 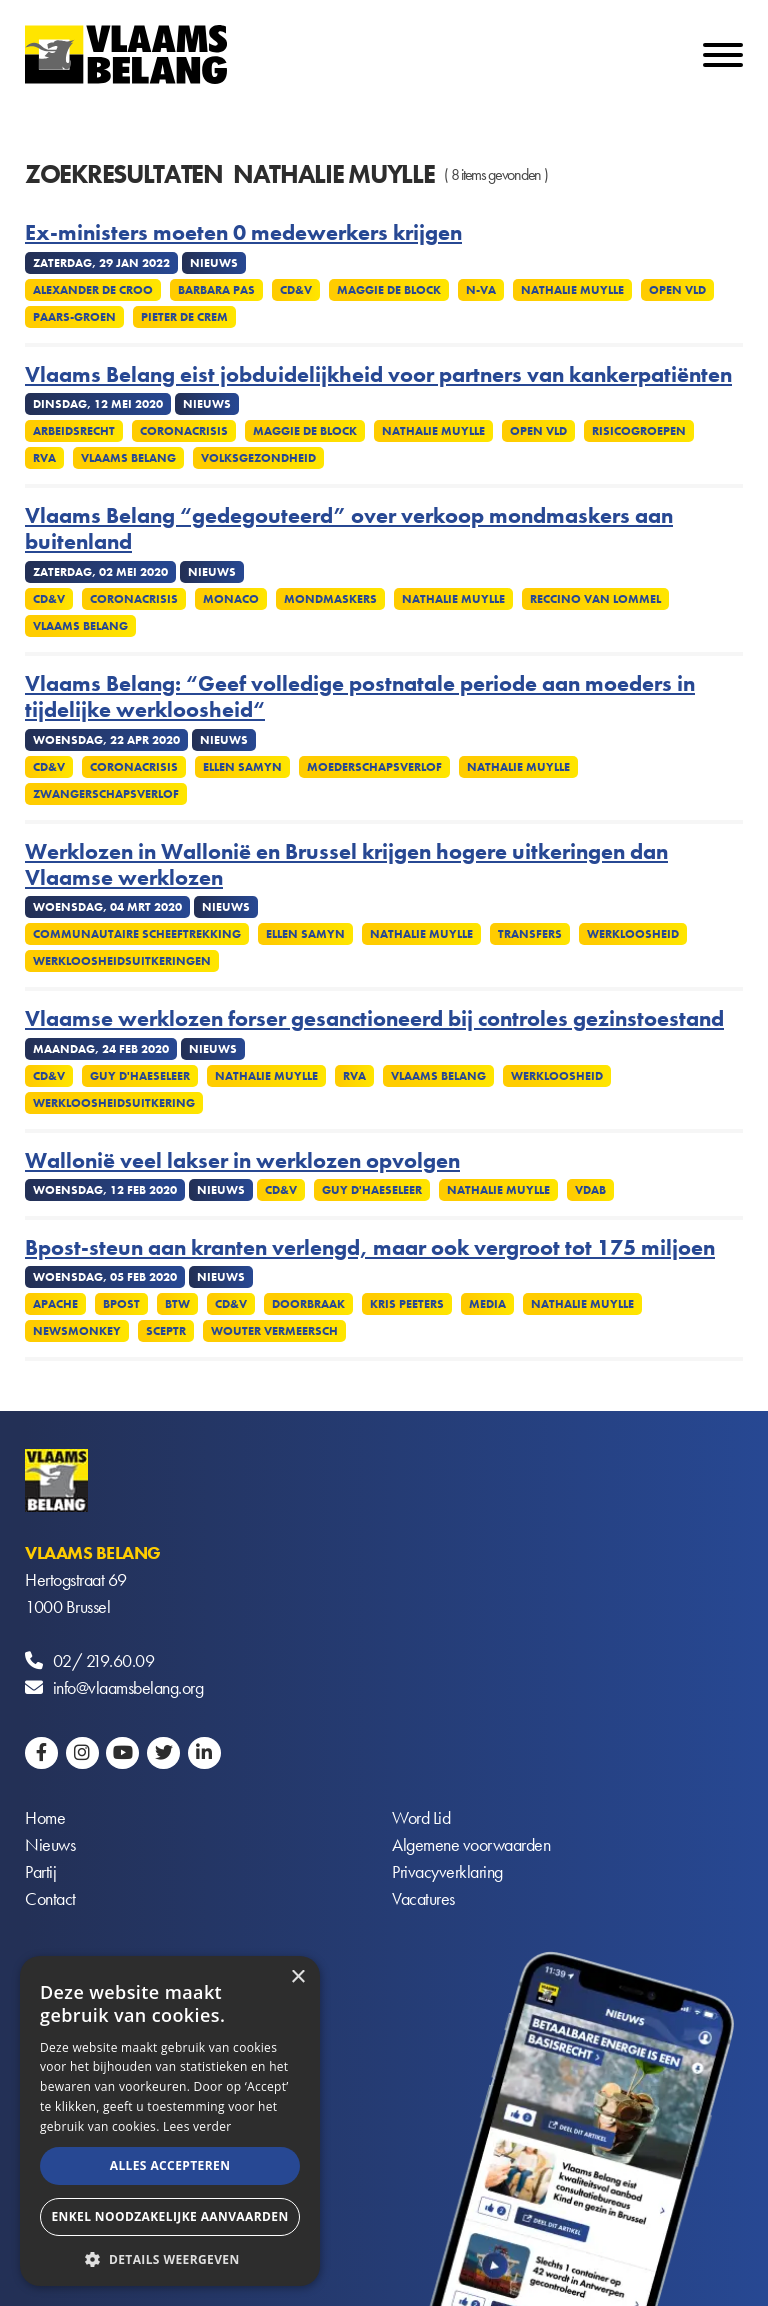 I want to click on Werkloosheid, so click(x=633, y=934).